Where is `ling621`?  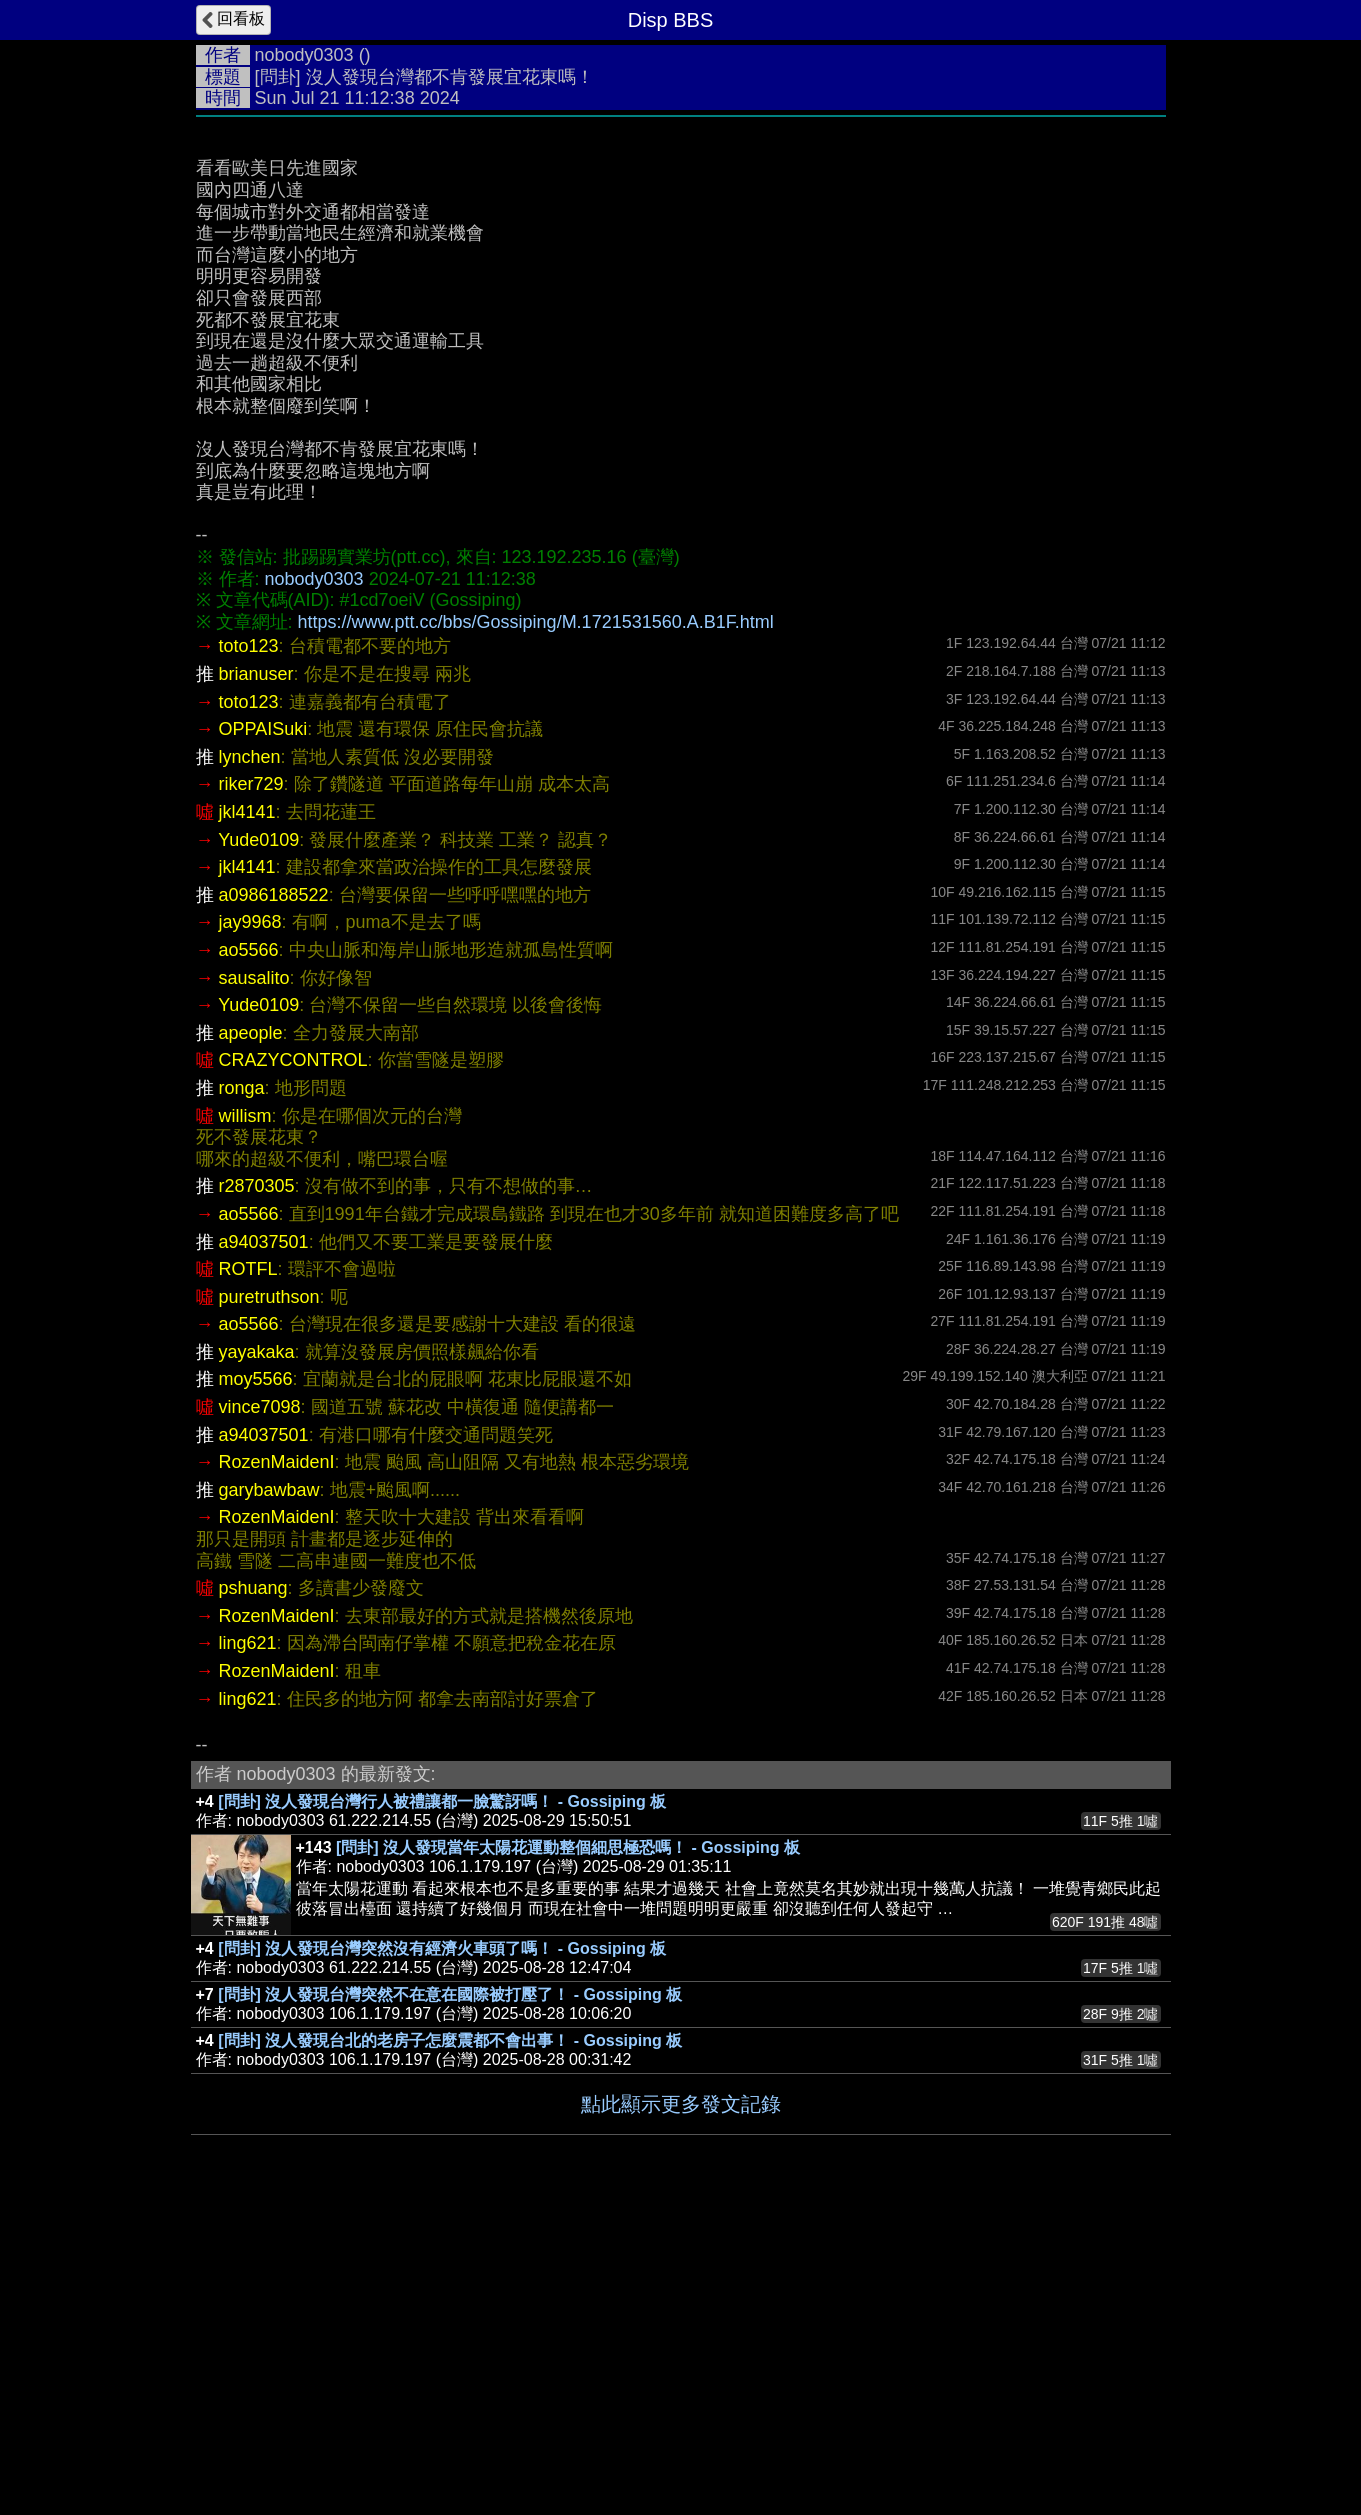 ling621 is located at coordinates (248, 1943).